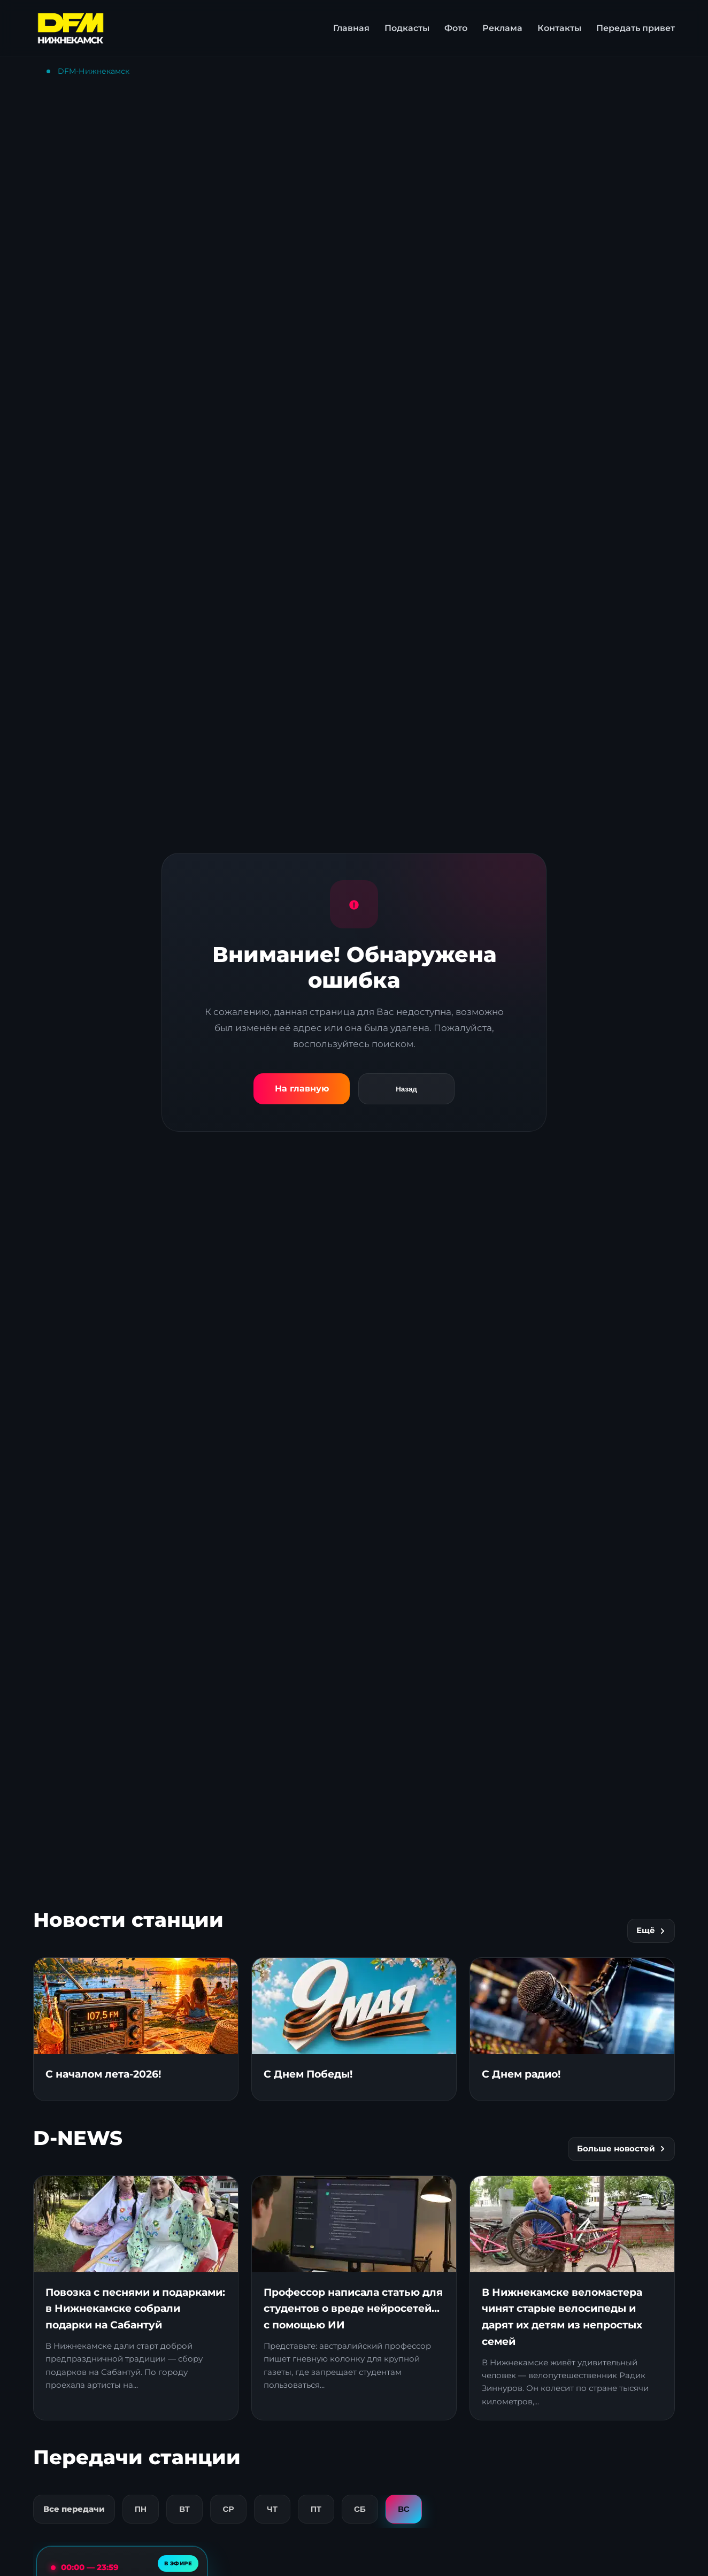  Describe the element at coordinates (141, 2508) in the screenshot. I see `ПН` at that location.